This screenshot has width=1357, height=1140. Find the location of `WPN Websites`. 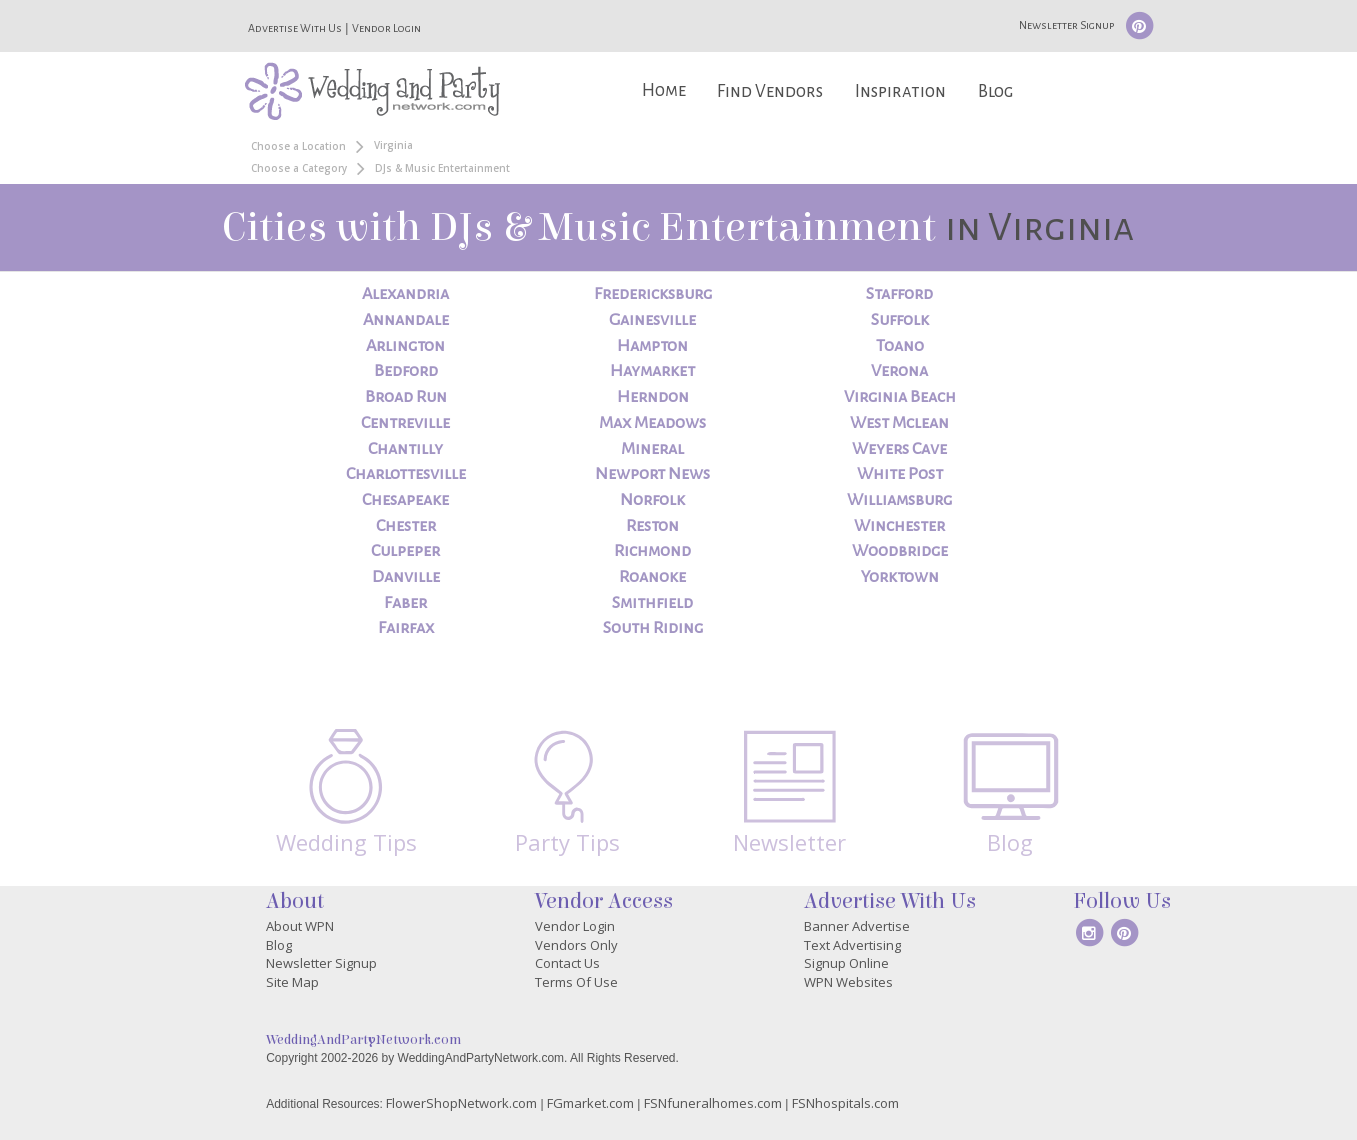

WPN Websites is located at coordinates (848, 982).